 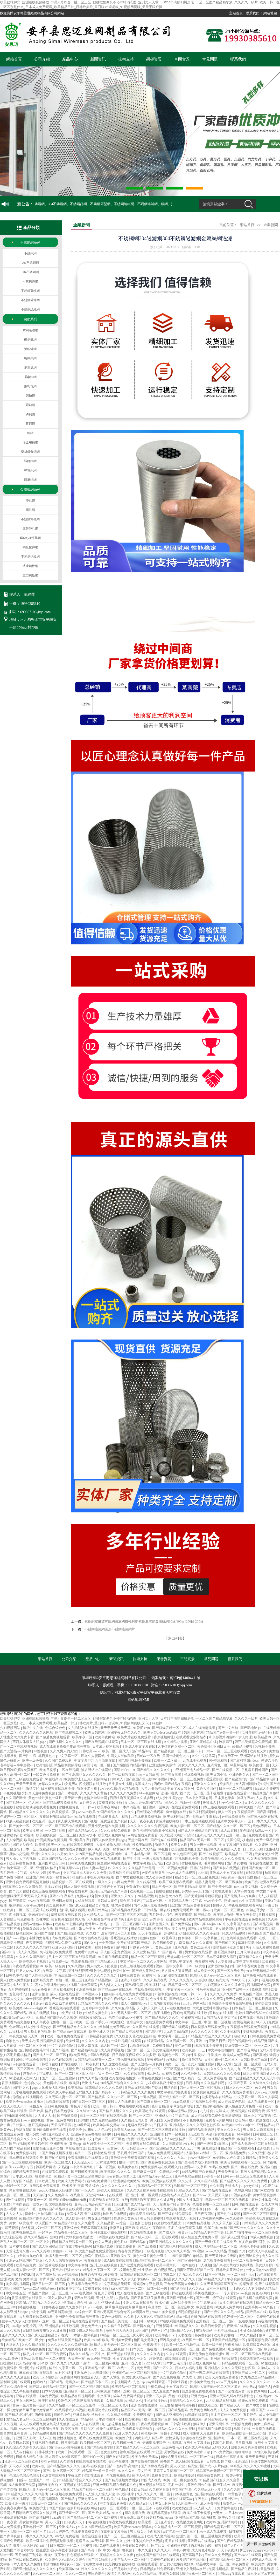 What do you see at coordinates (122, 1770) in the screenshot?
I see `国语对白91` at bounding box center [122, 1770].